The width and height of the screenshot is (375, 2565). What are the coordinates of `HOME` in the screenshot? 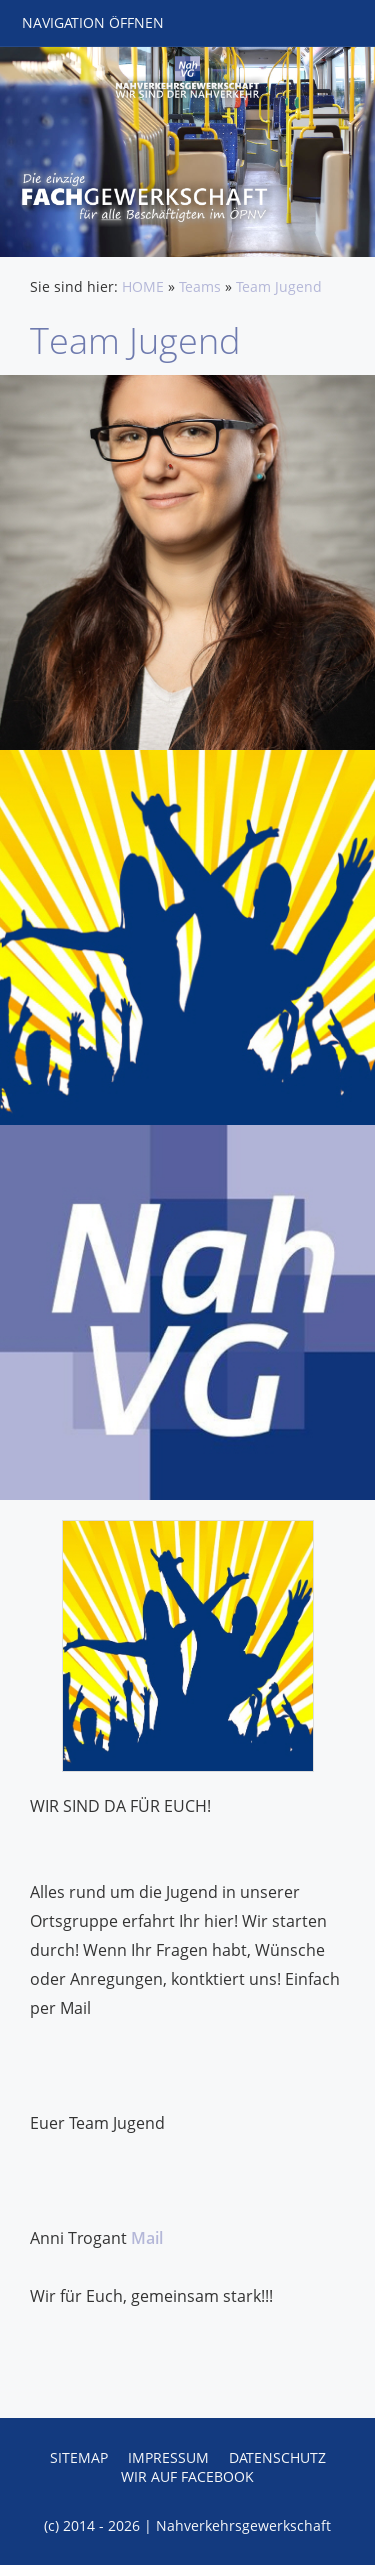 It's located at (143, 286).